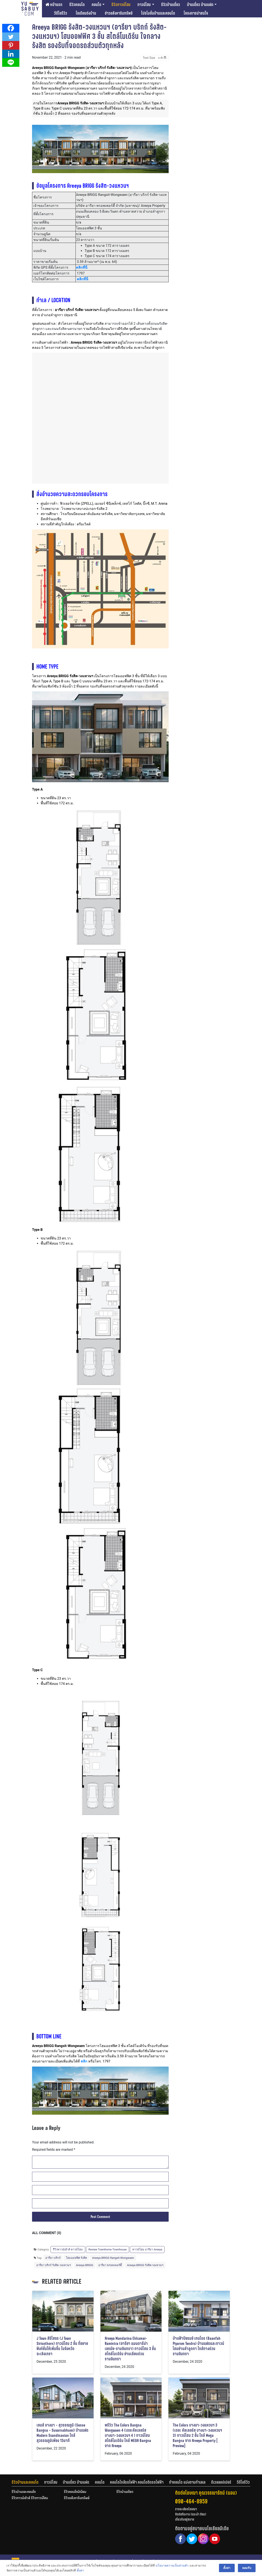  What do you see at coordinates (76, 2257) in the screenshot?
I see `โฮมออฟฟิศ รังสิต` at bounding box center [76, 2257].